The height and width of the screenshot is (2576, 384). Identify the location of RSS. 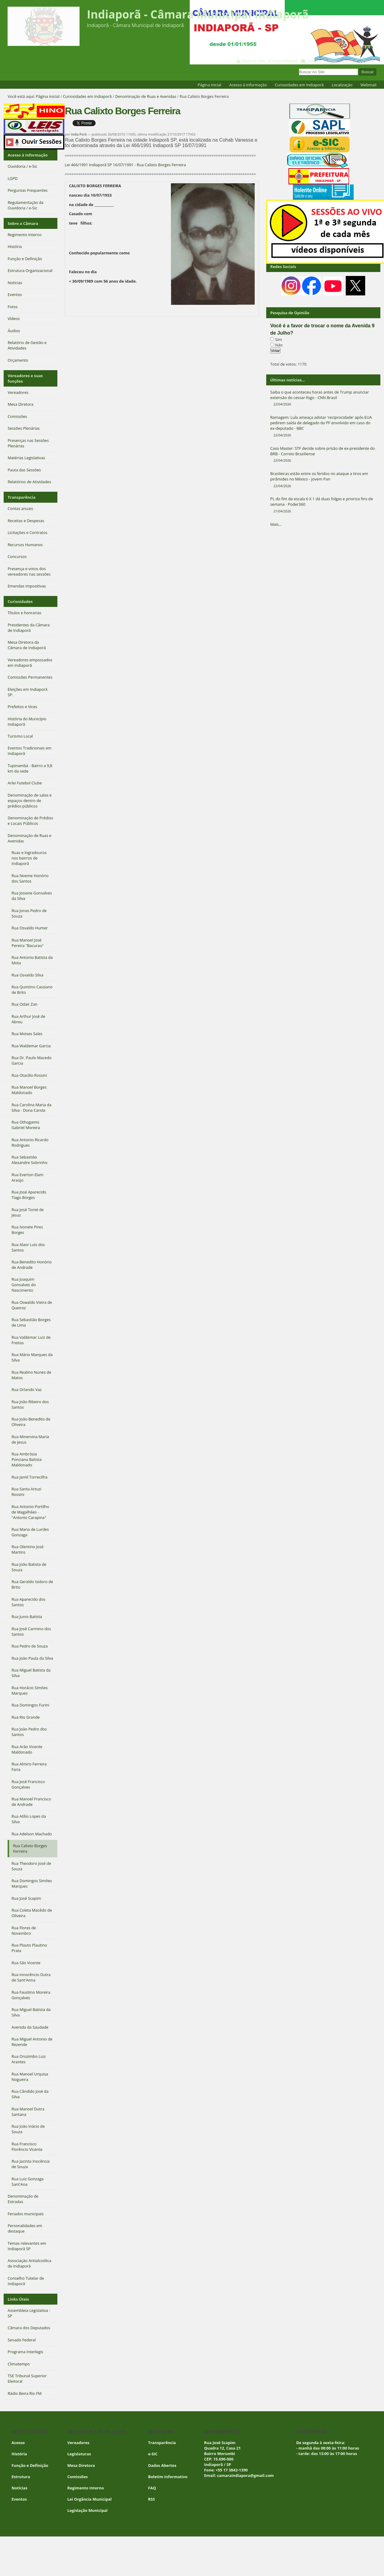
(151, 2499).